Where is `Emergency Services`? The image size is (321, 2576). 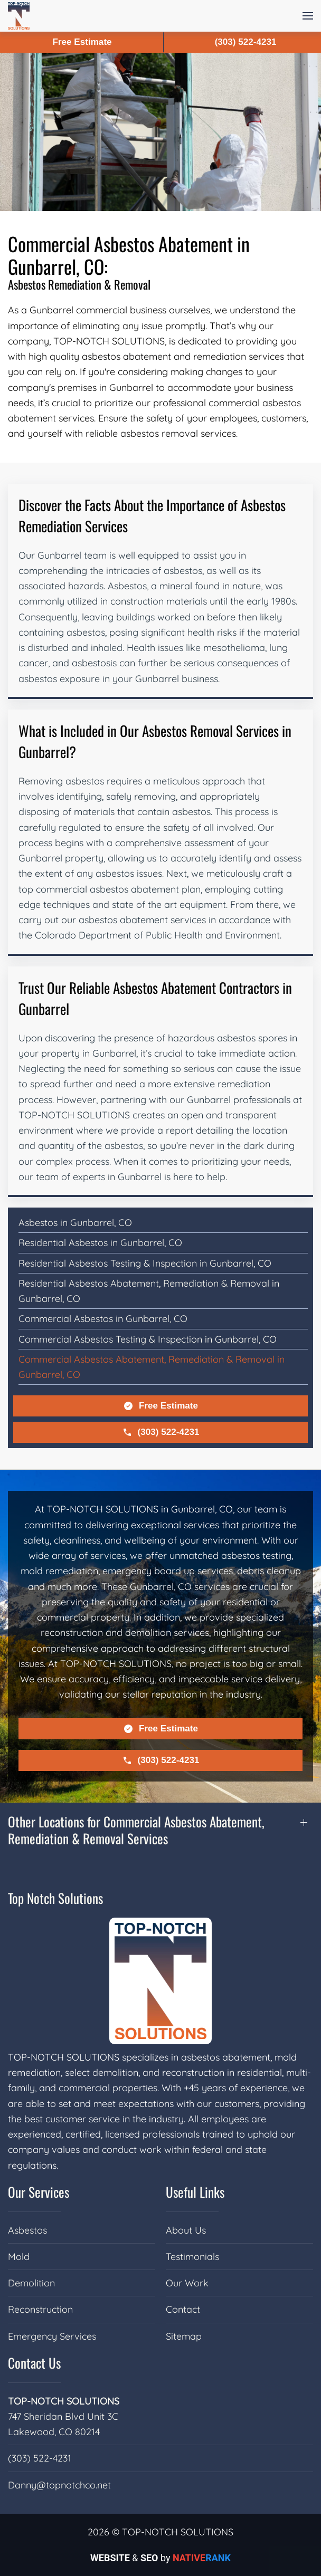
Emergency Services is located at coordinates (52, 2336).